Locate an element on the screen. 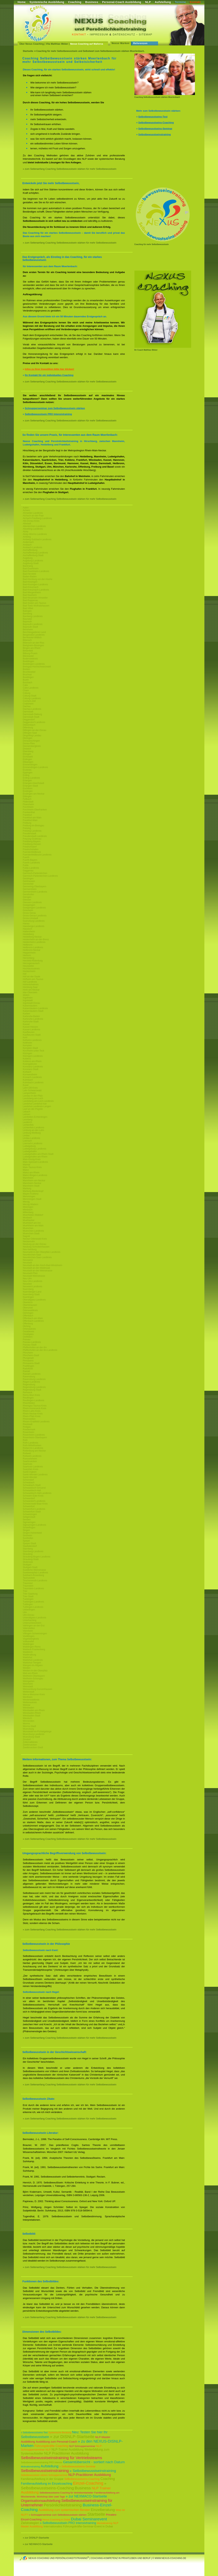 The image size is (218, 2576). Ostallgaeu is located at coordinates (28, 1334).